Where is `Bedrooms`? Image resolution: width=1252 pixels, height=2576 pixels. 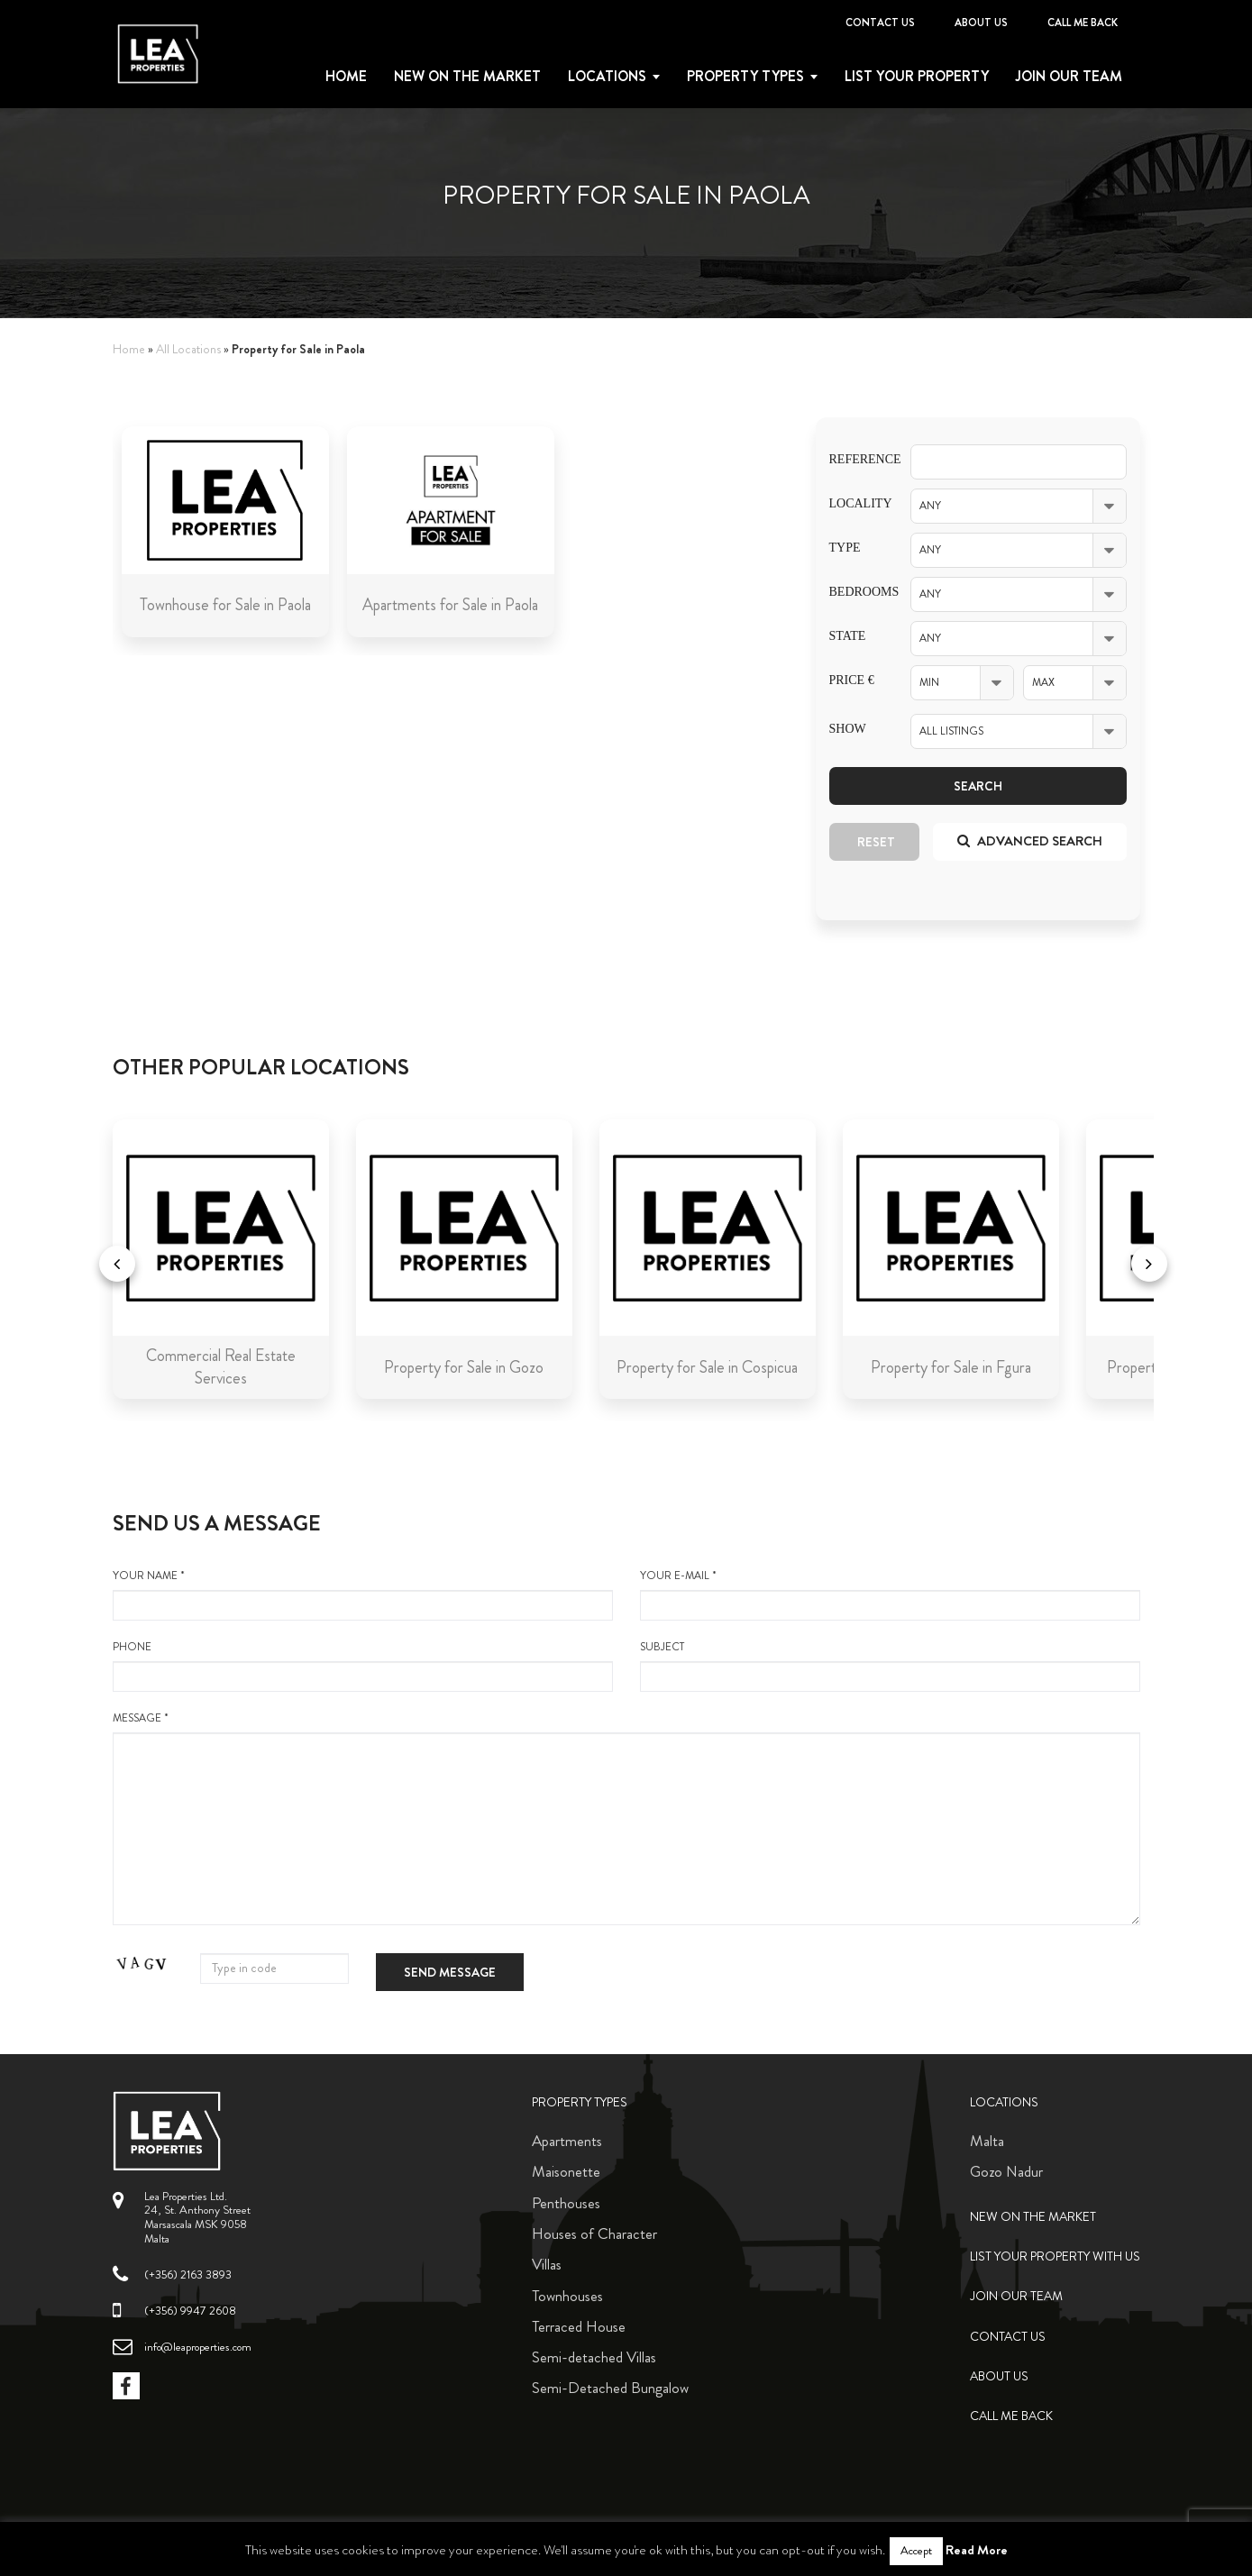 Bedrooms is located at coordinates (856, 591).